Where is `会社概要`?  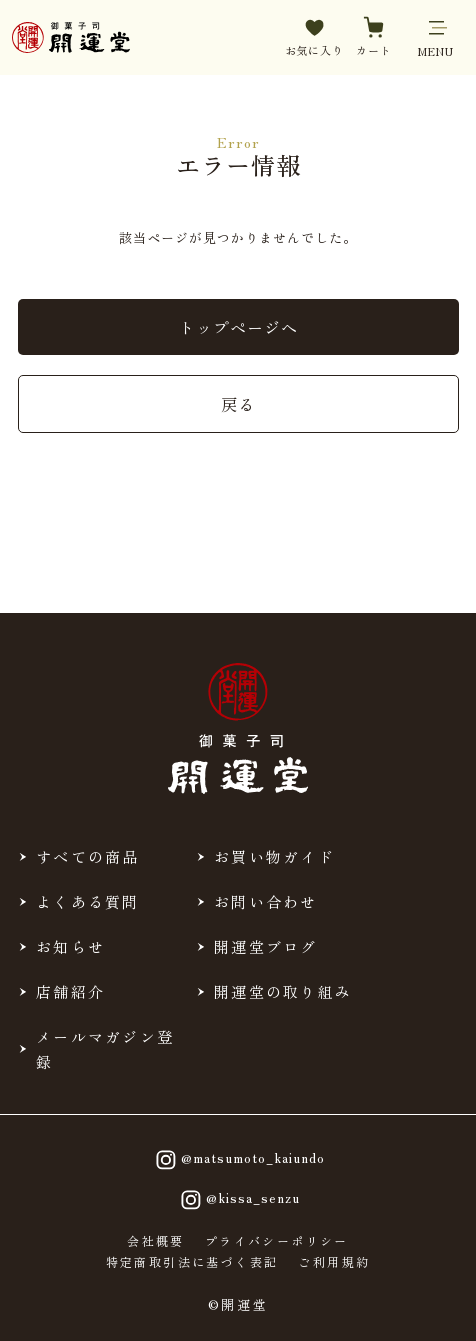 会社概要 is located at coordinates (156, 1241).